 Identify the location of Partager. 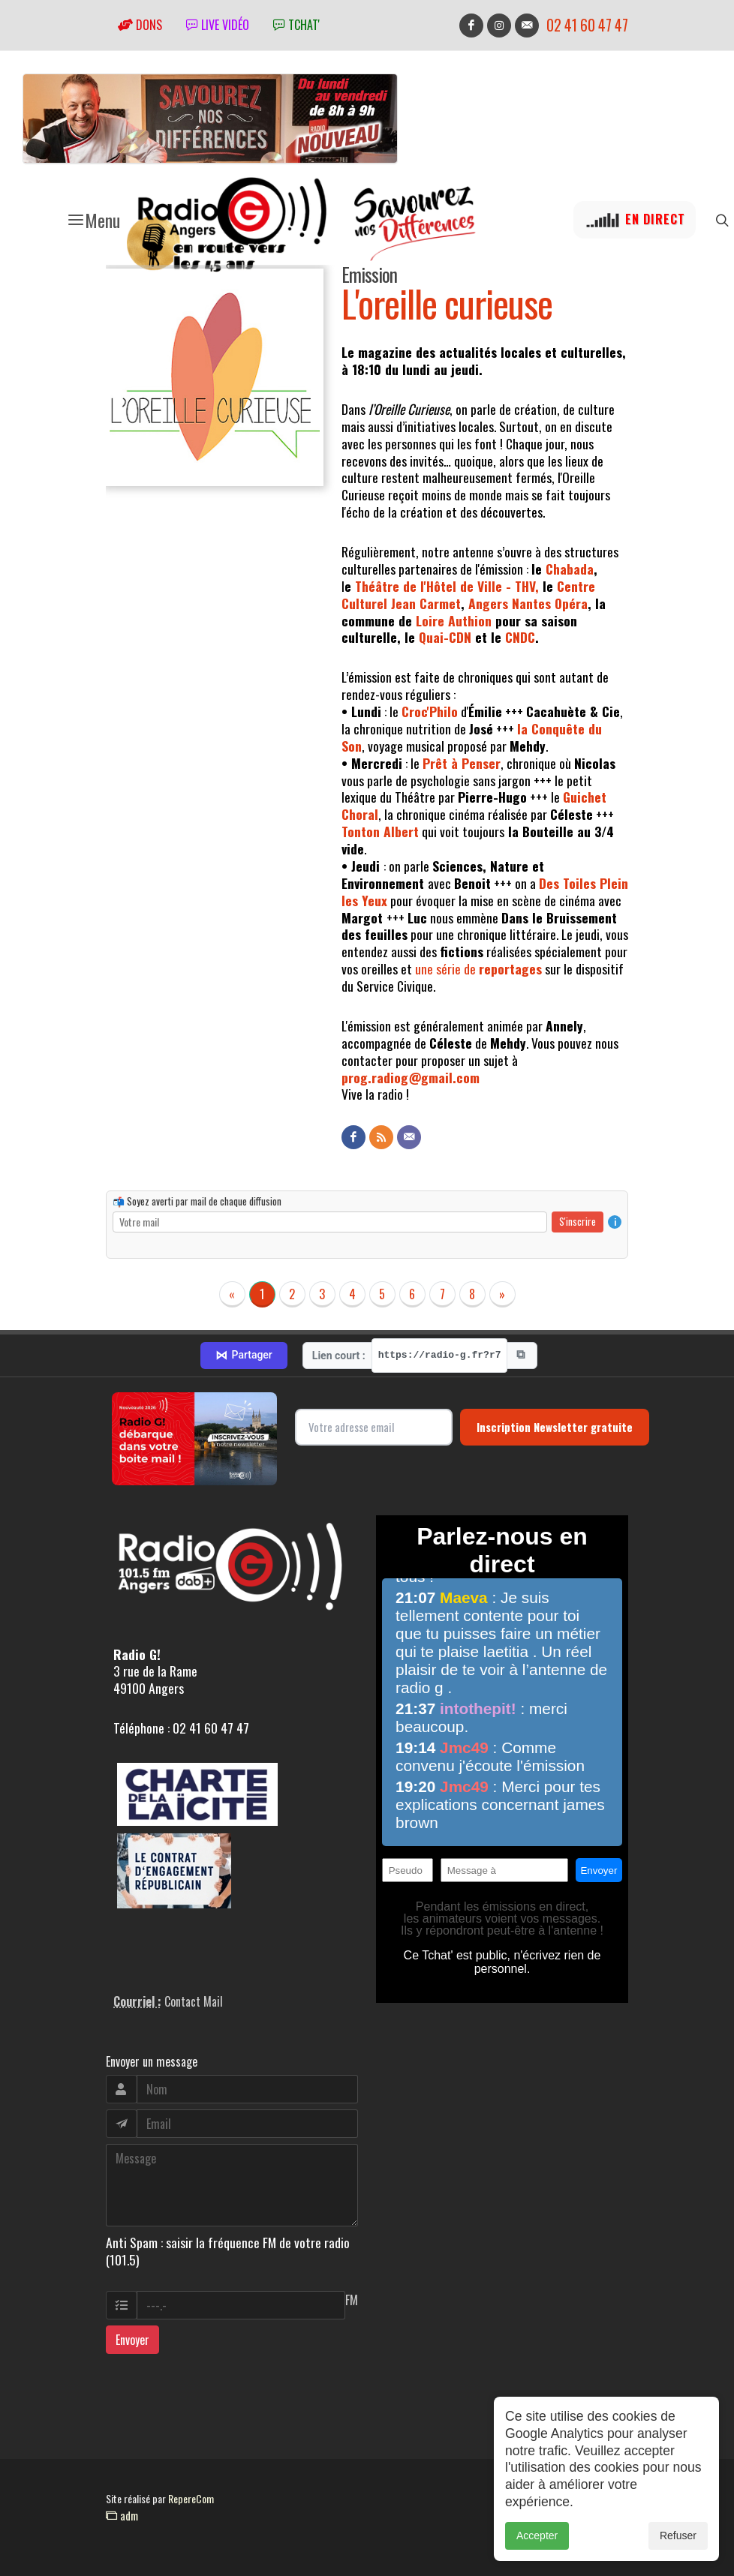
(243, 1355).